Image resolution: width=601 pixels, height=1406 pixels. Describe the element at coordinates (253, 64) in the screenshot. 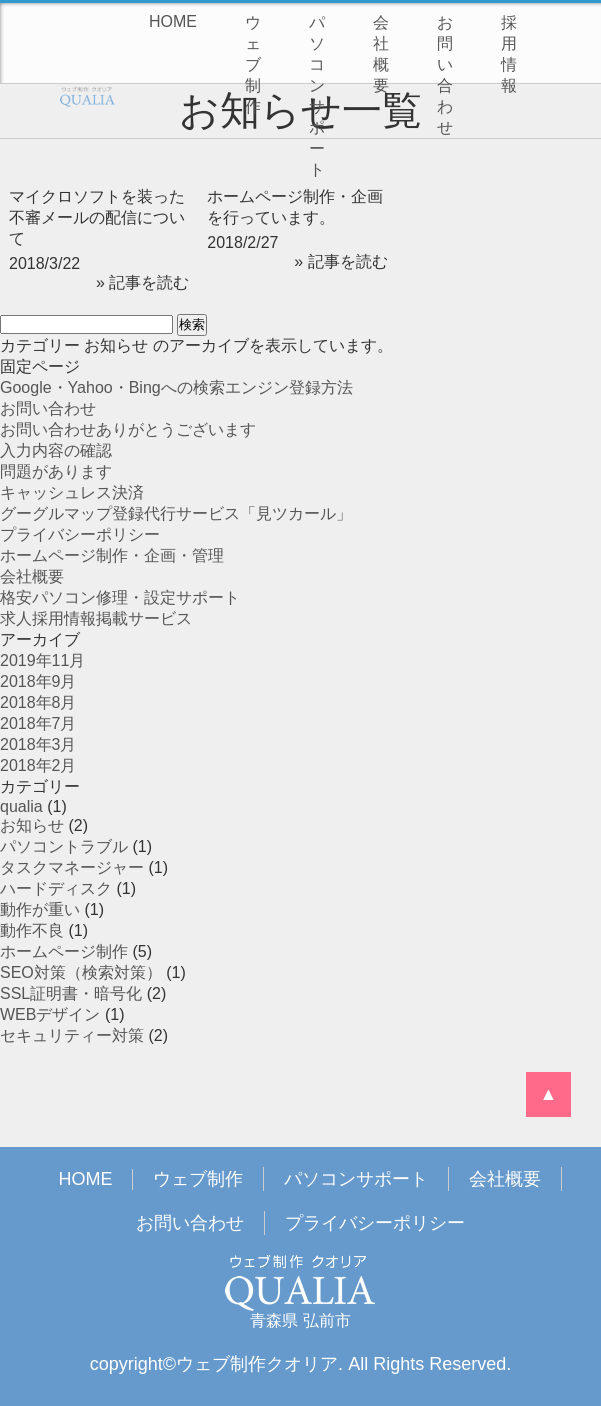

I see `ウェブ制作` at that location.